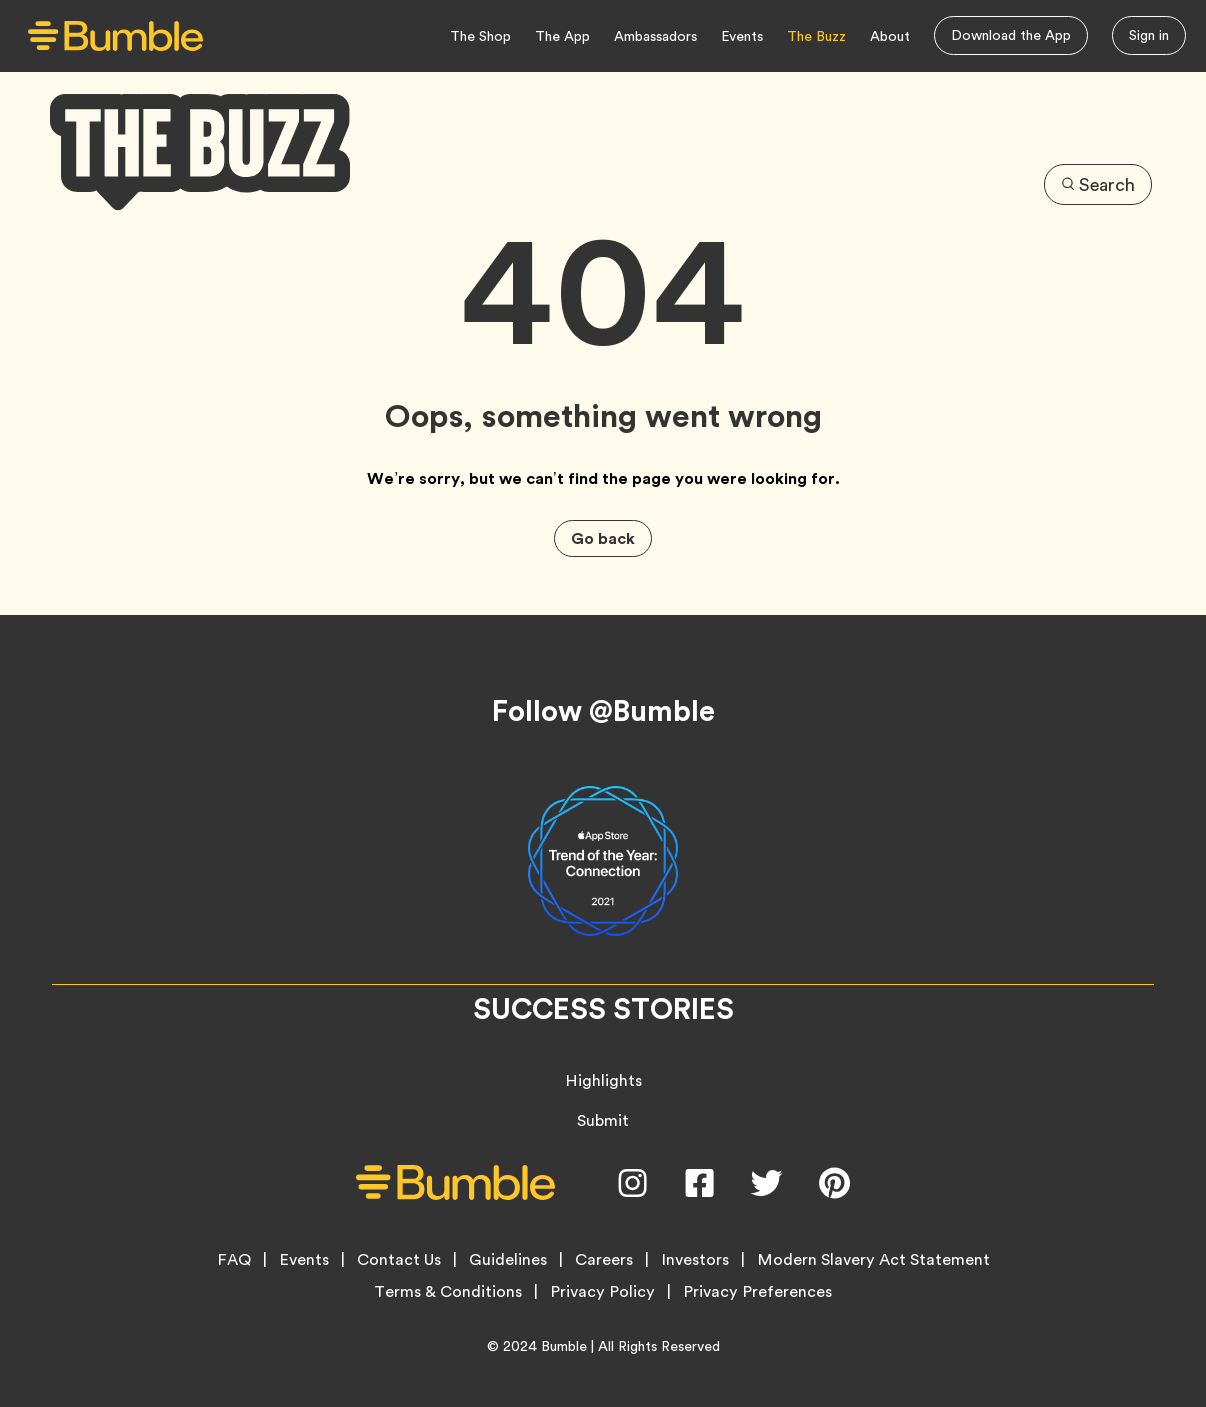 The image size is (1206, 1407). Describe the element at coordinates (234, 1260) in the screenshot. I see `FAQ` at that location.